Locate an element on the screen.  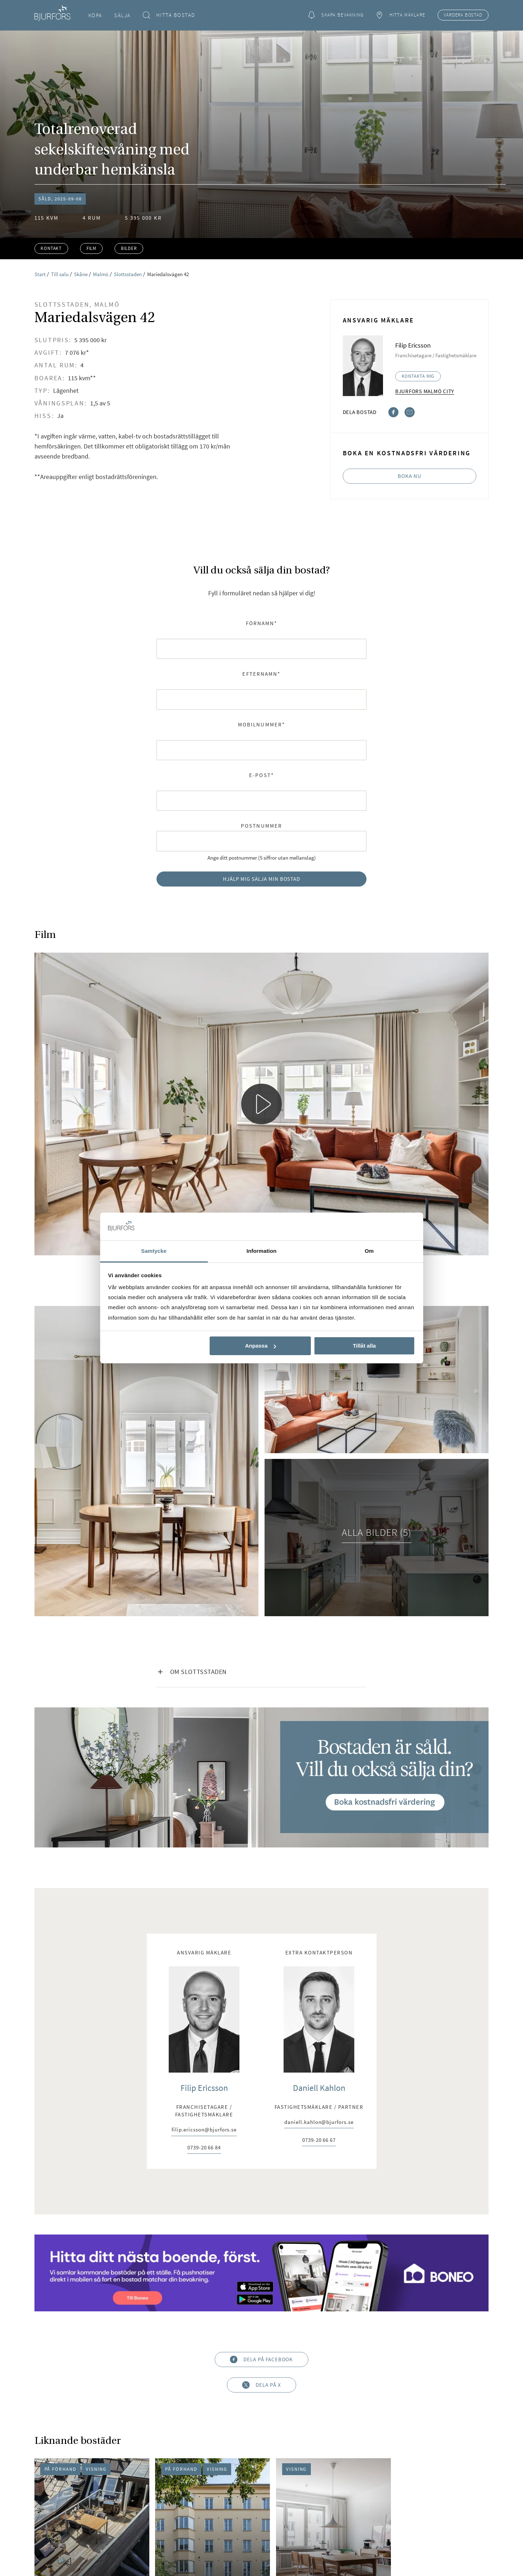
Boka nu is located at coordinates (409, 476).